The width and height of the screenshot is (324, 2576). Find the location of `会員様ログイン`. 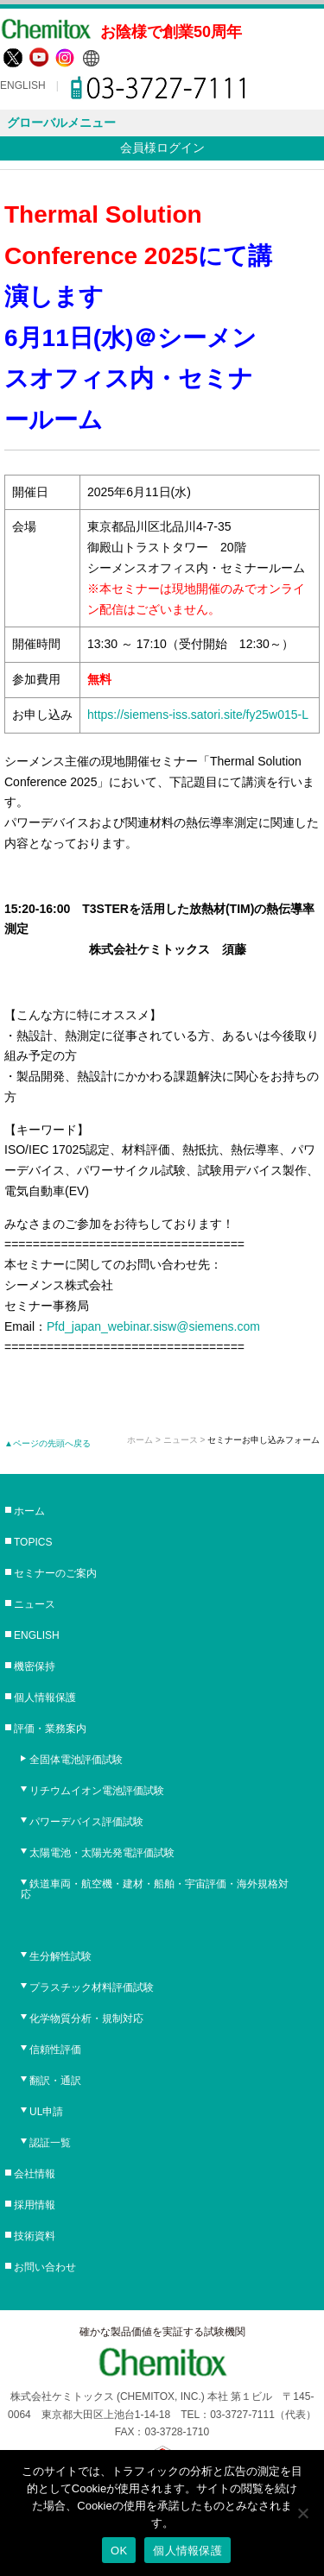

会員様ログイン is located at coordinates (162, 147).